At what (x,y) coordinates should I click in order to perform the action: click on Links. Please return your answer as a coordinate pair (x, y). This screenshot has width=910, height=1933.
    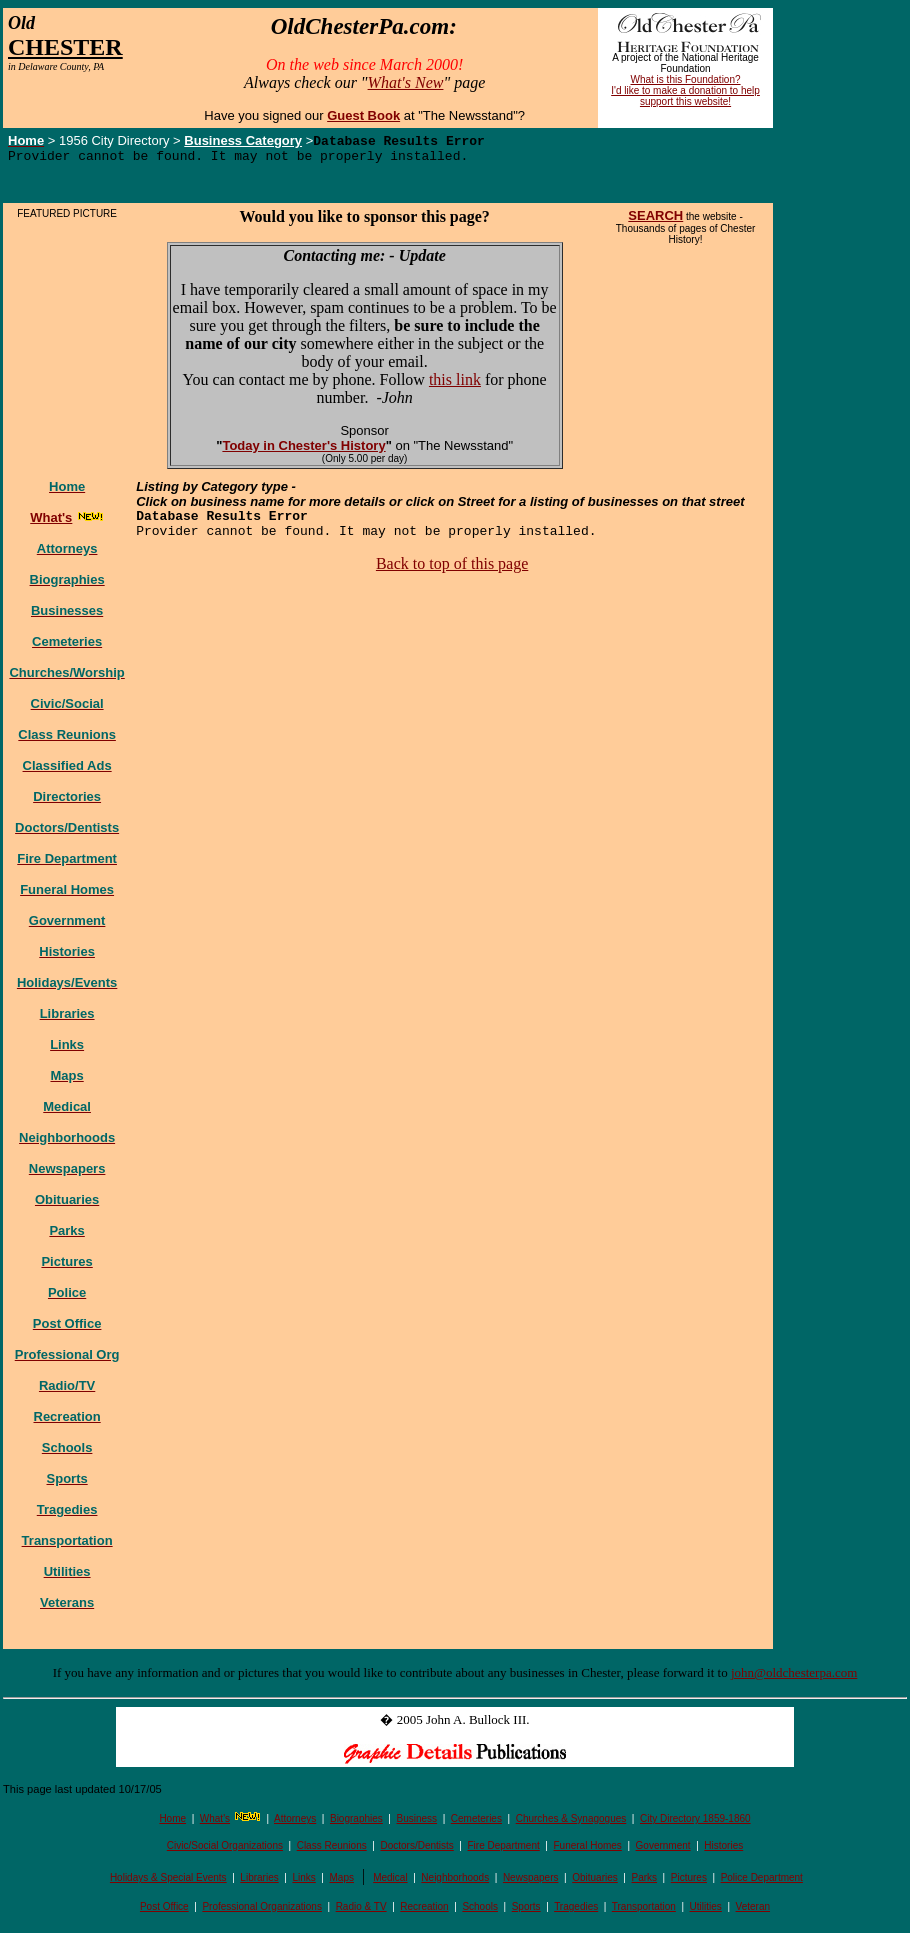
    Looking at the image, I should click on (303, 1882).